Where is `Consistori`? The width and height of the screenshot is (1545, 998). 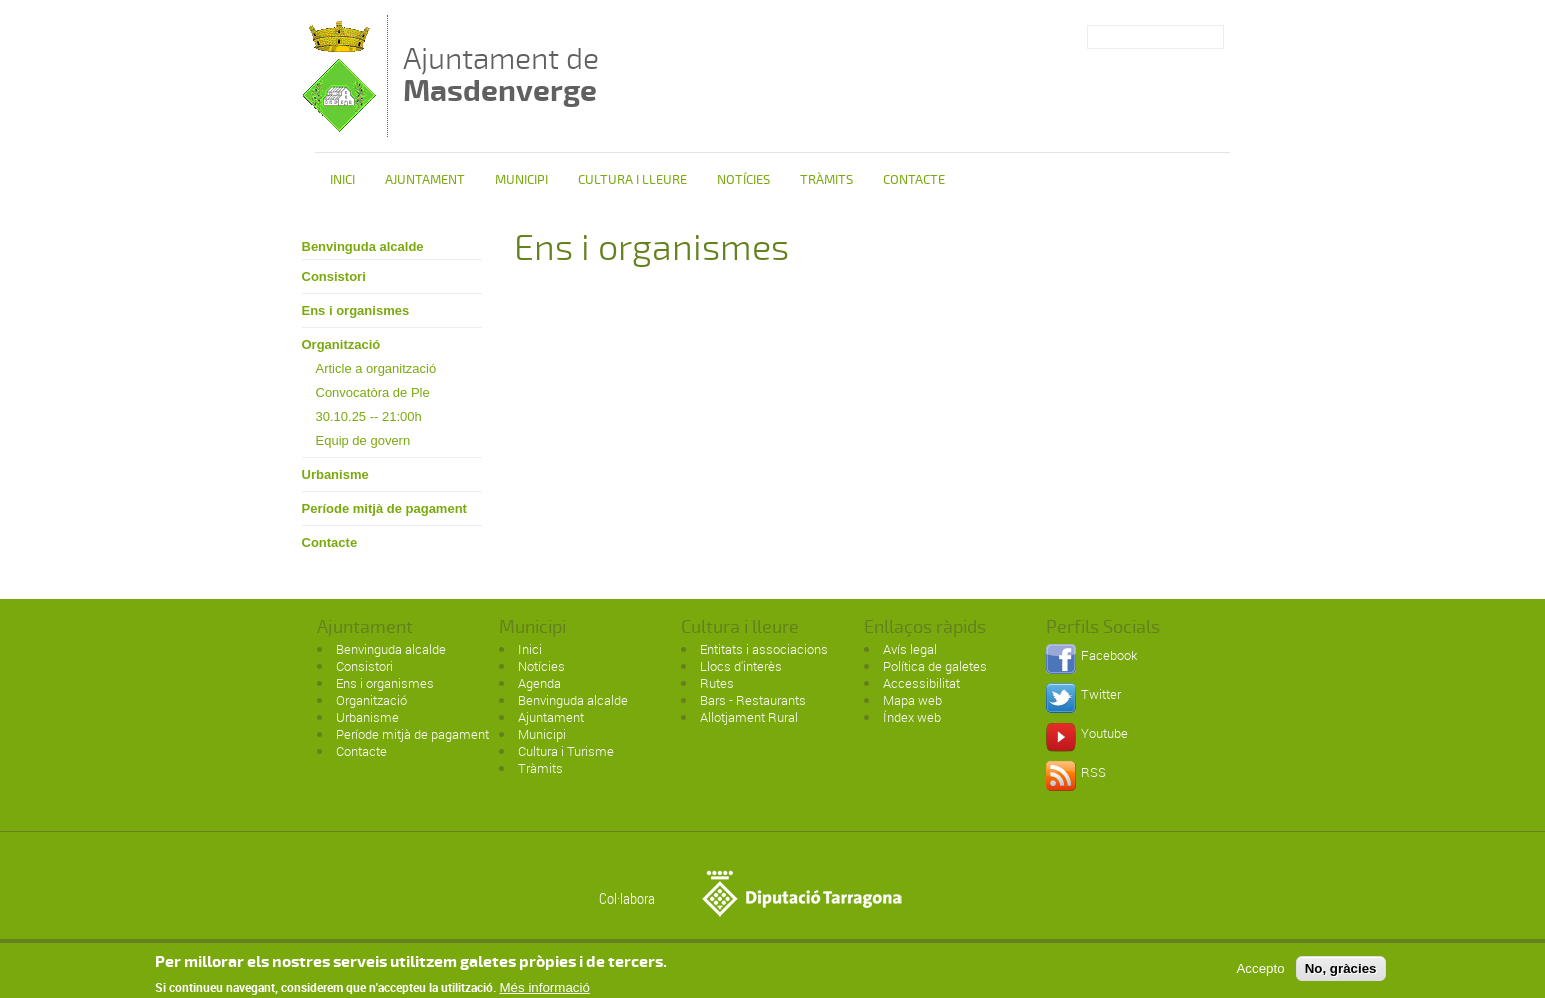
Consistori is located at coordinates (334, 276).